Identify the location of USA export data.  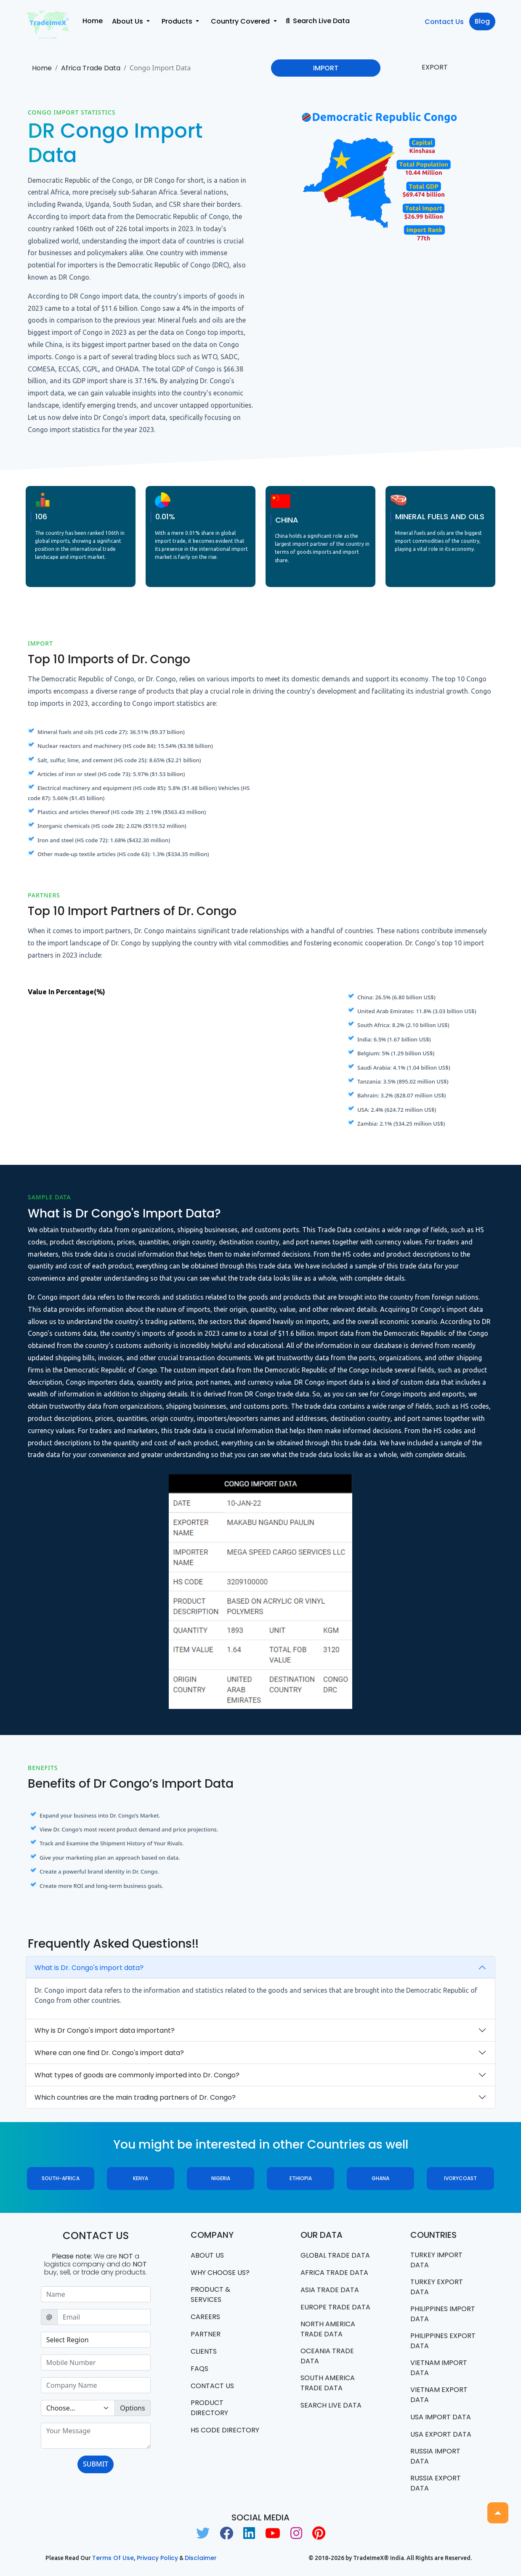
(440, 2434).